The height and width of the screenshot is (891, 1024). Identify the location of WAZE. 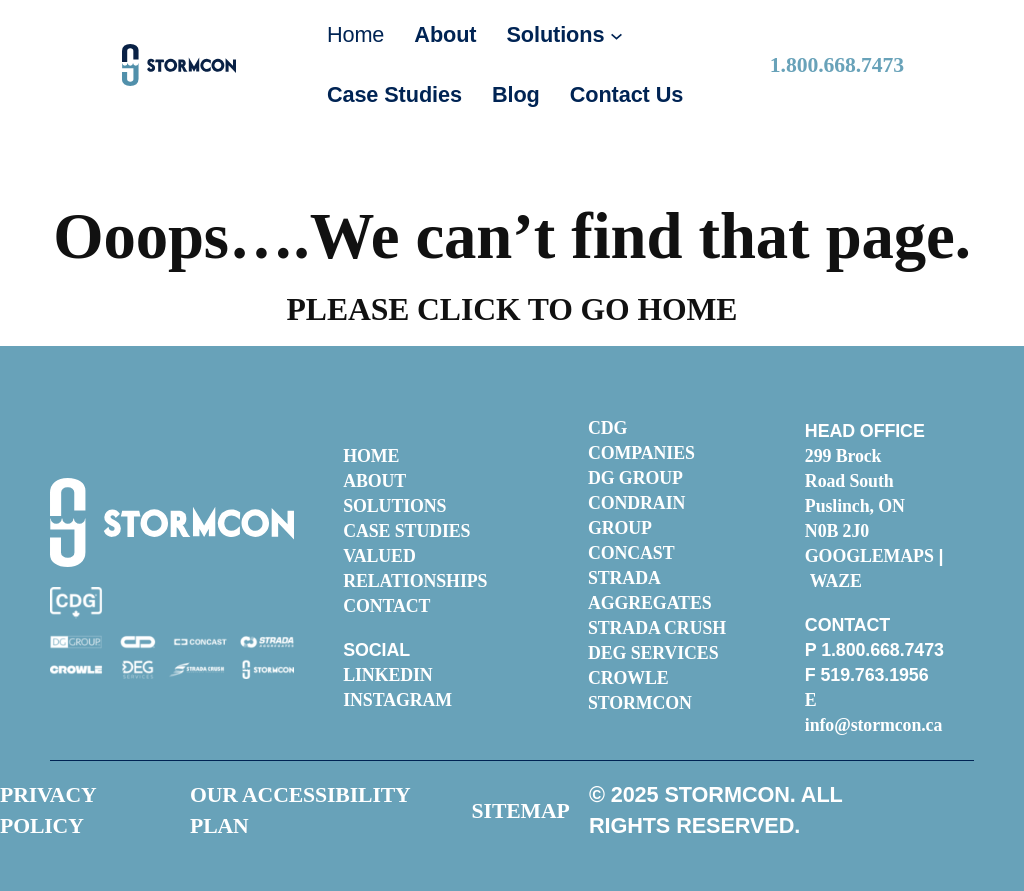
(836, 581).